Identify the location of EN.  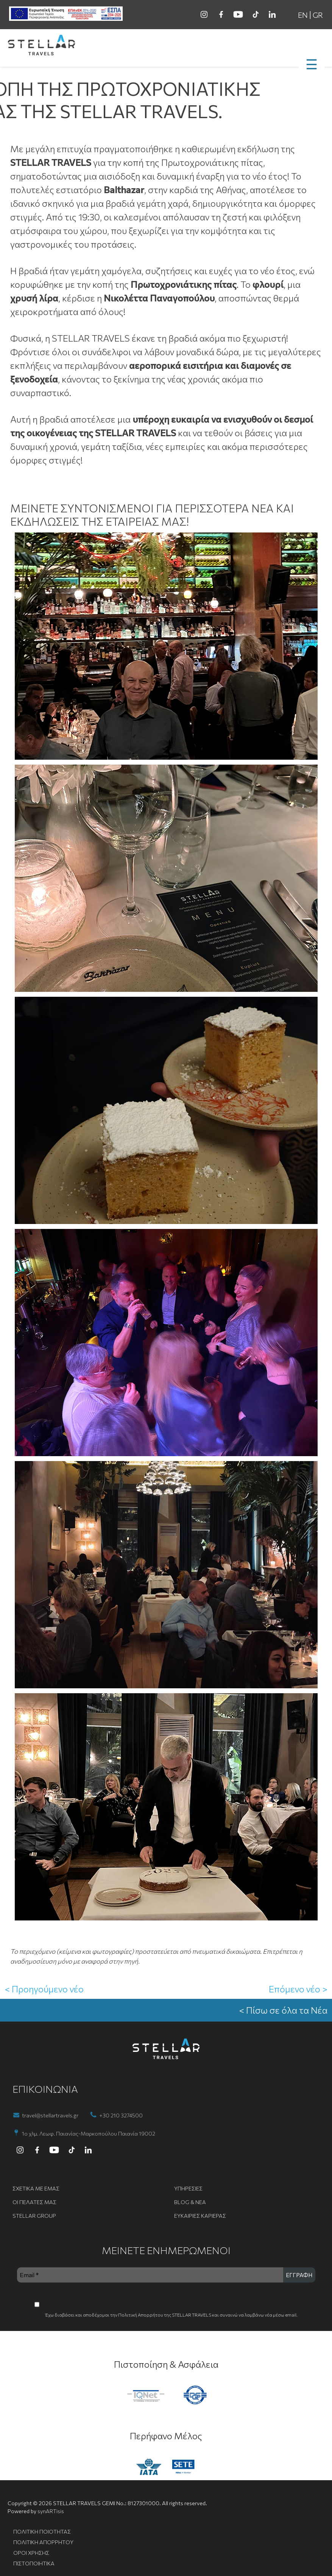
(303, 14).